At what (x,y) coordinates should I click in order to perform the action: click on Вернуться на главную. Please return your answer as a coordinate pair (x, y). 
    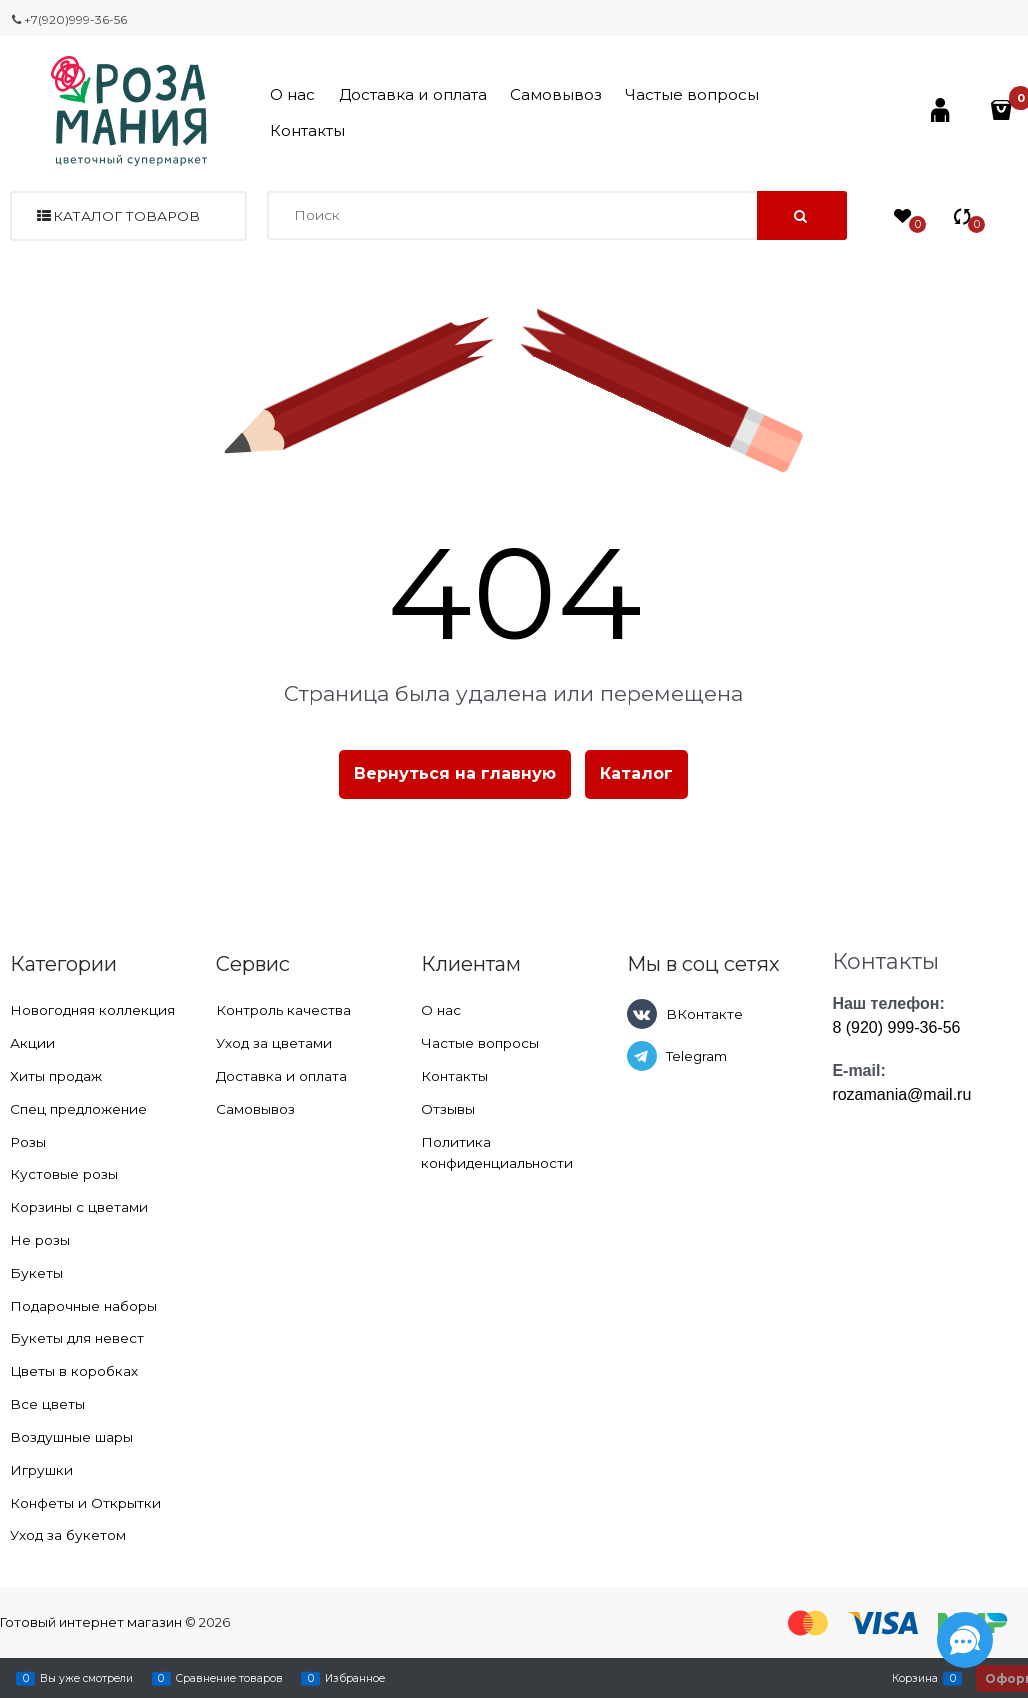
    Looking at the image, I should click on (455, 773).